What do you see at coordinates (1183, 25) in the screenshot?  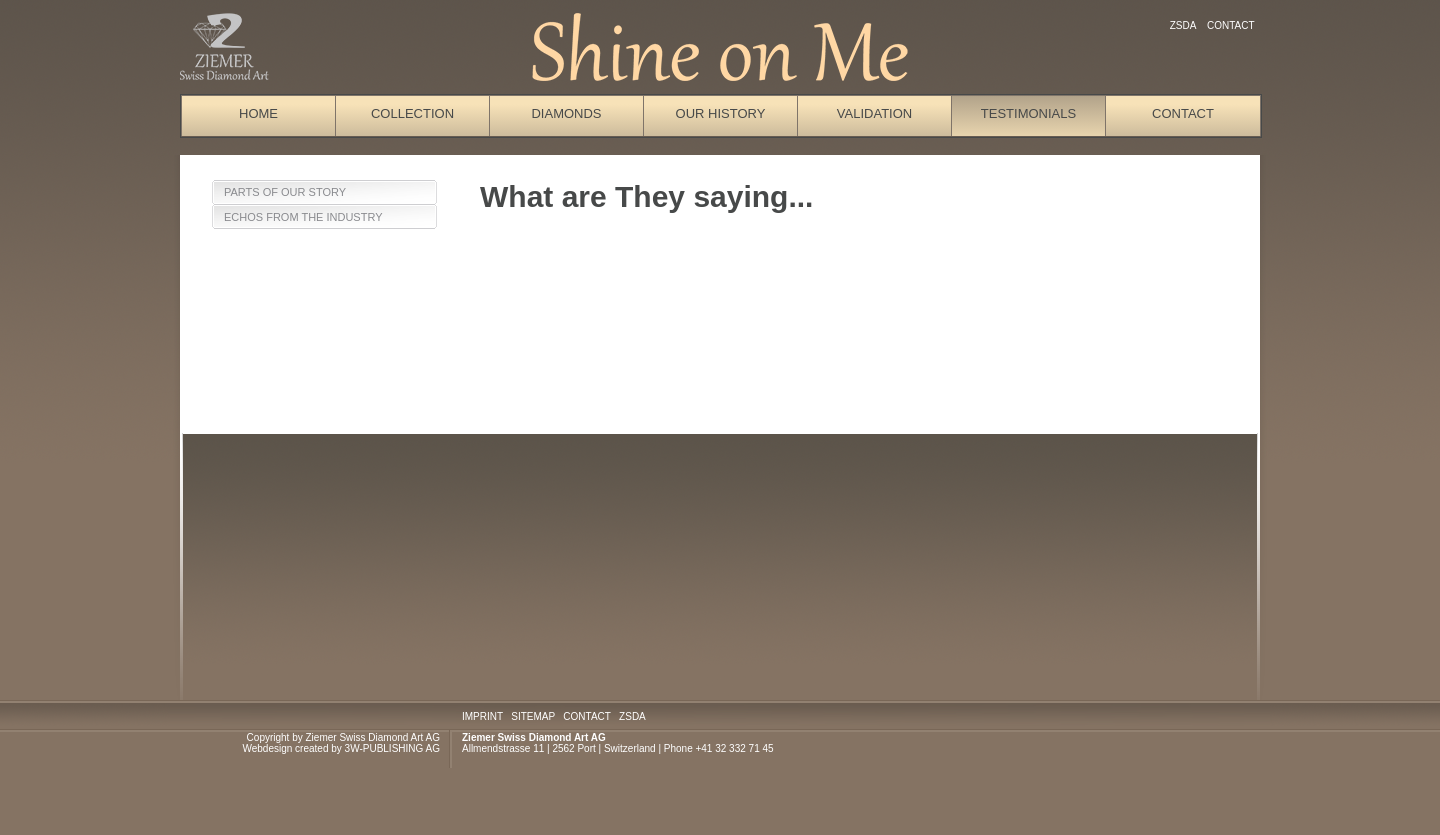 I see `ZSDA` at bounding box center [1183, 25].